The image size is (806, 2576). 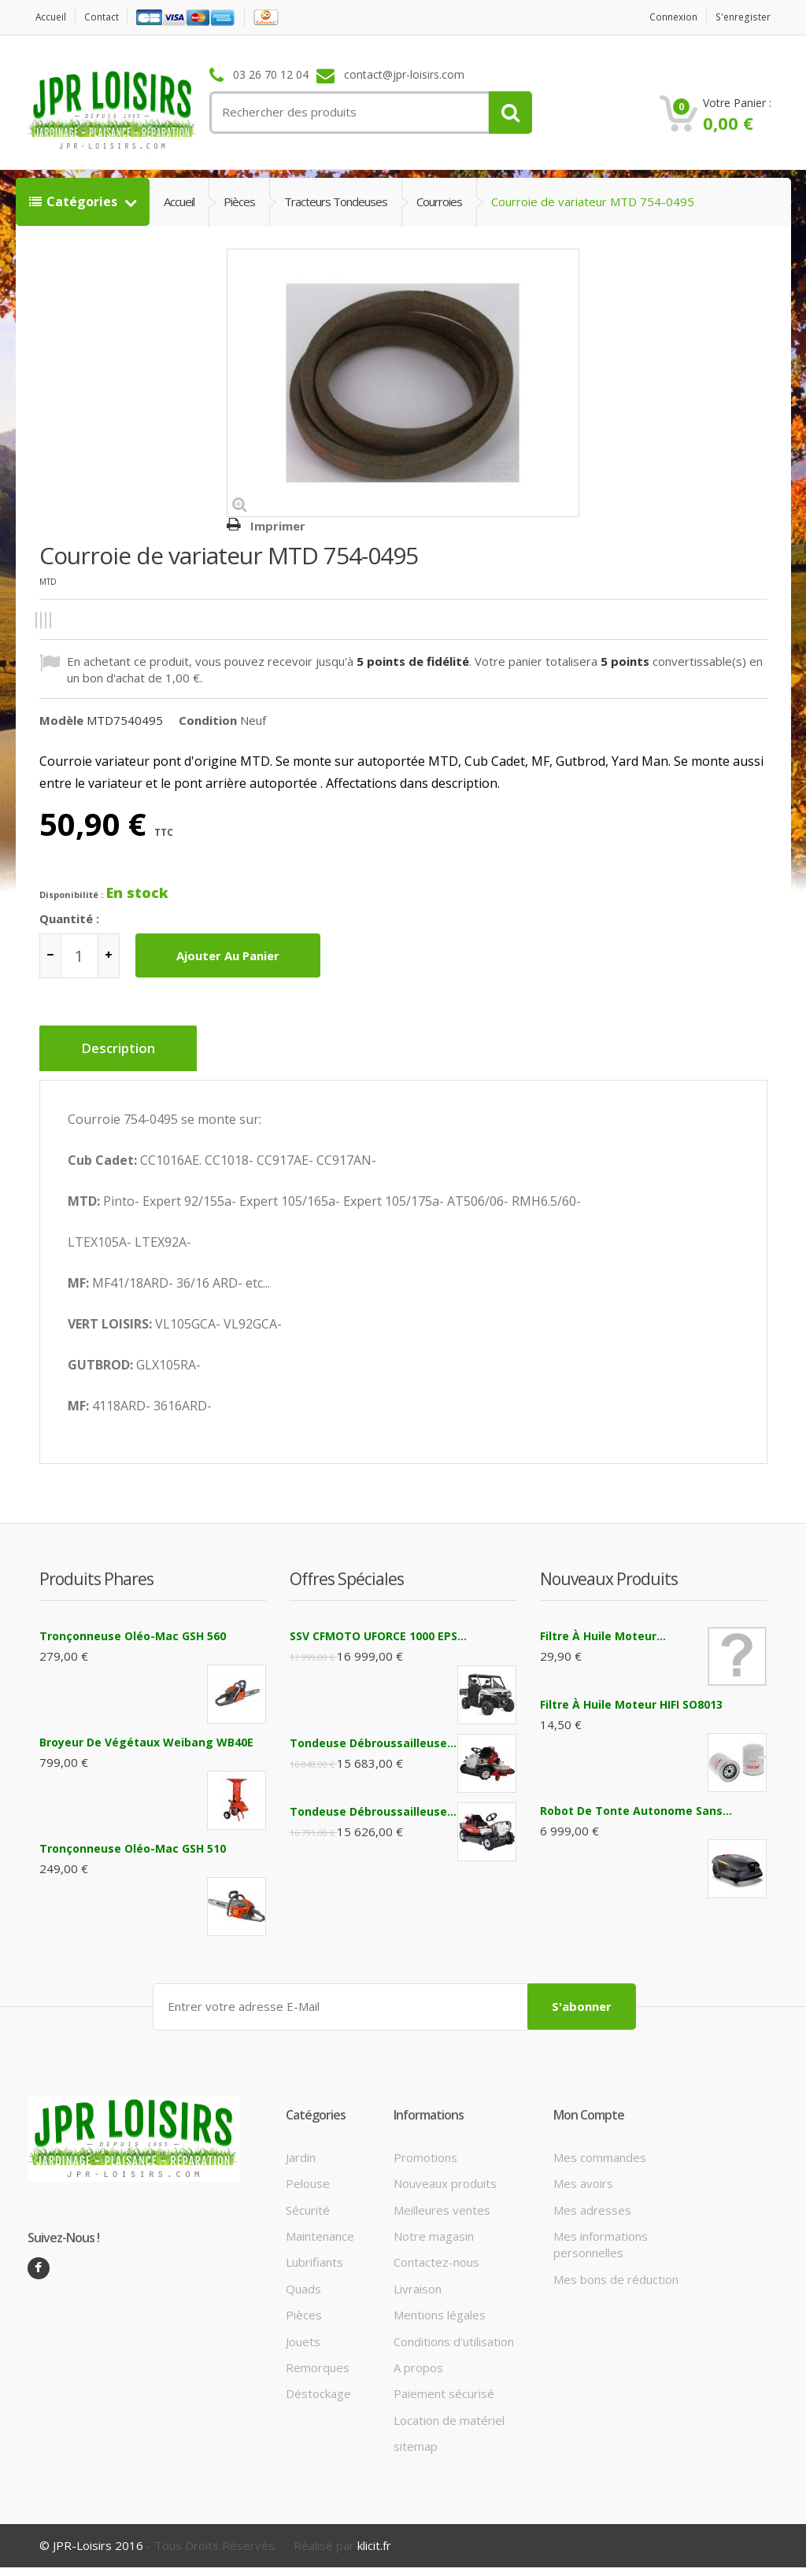 What do you see at coordinates (314, 2253) in the screenshot?
I see `Lubrifiants` at bounding box center [314, 2253].